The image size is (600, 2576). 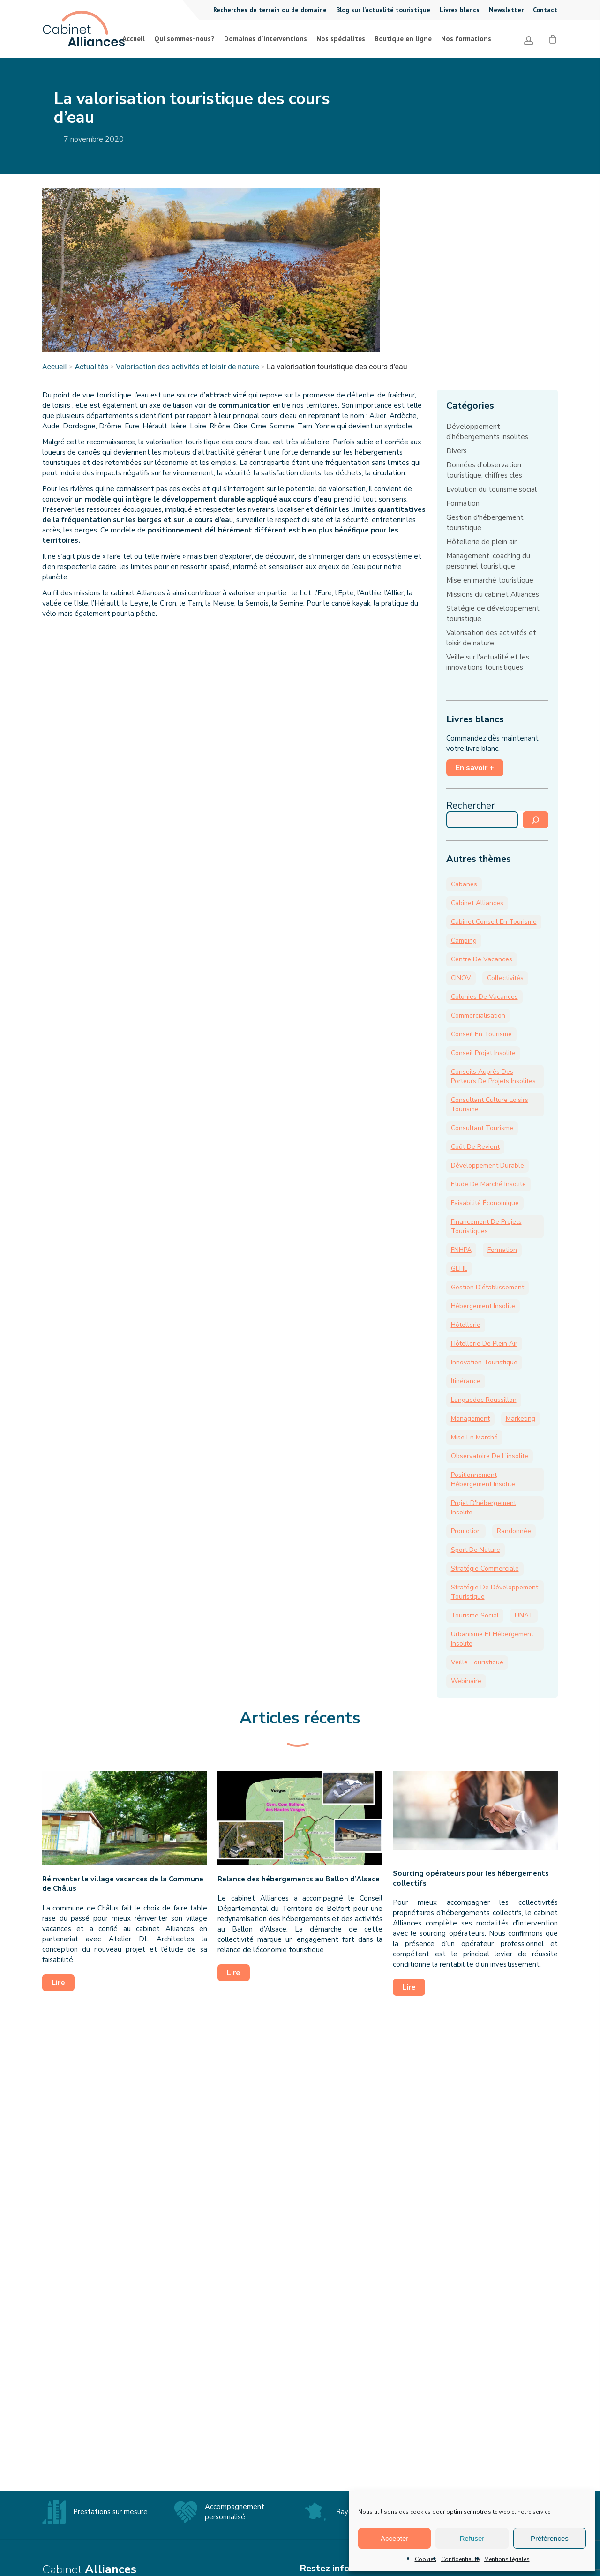 What do you see at coordinates (483, 1052) in the screenshot?
I see `conseil projet insolite [conseil projet insolite (46 éléments)]` at bounding box center [483, 1052].